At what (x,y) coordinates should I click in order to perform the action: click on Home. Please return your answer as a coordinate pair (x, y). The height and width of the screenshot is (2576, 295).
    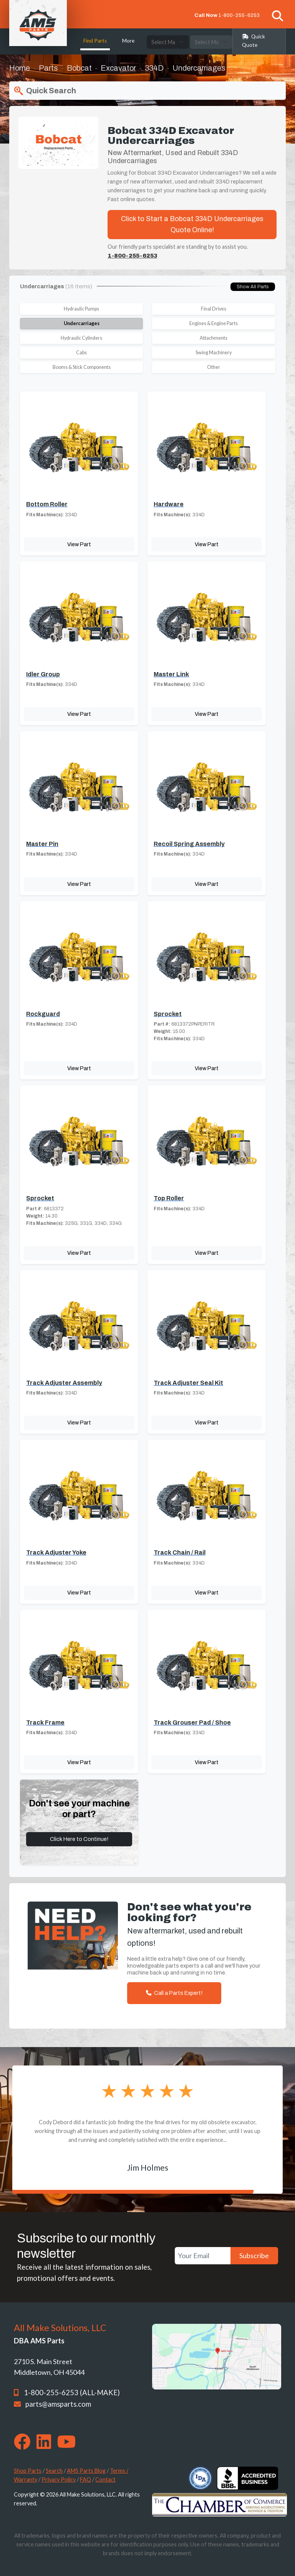
    Looking at the image, I should click on (19, 68).